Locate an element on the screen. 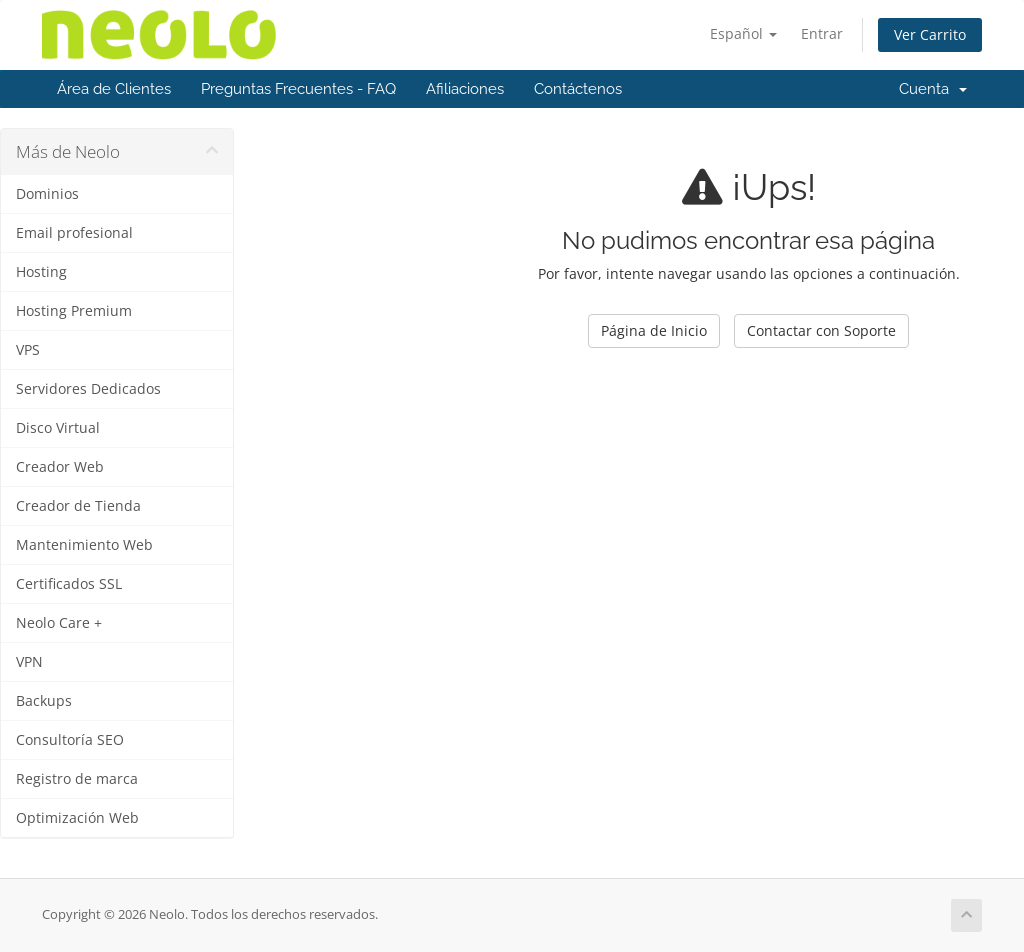 This screenshot has height=952, width=1024. Contáctenos is located at coordinates (578, 89).